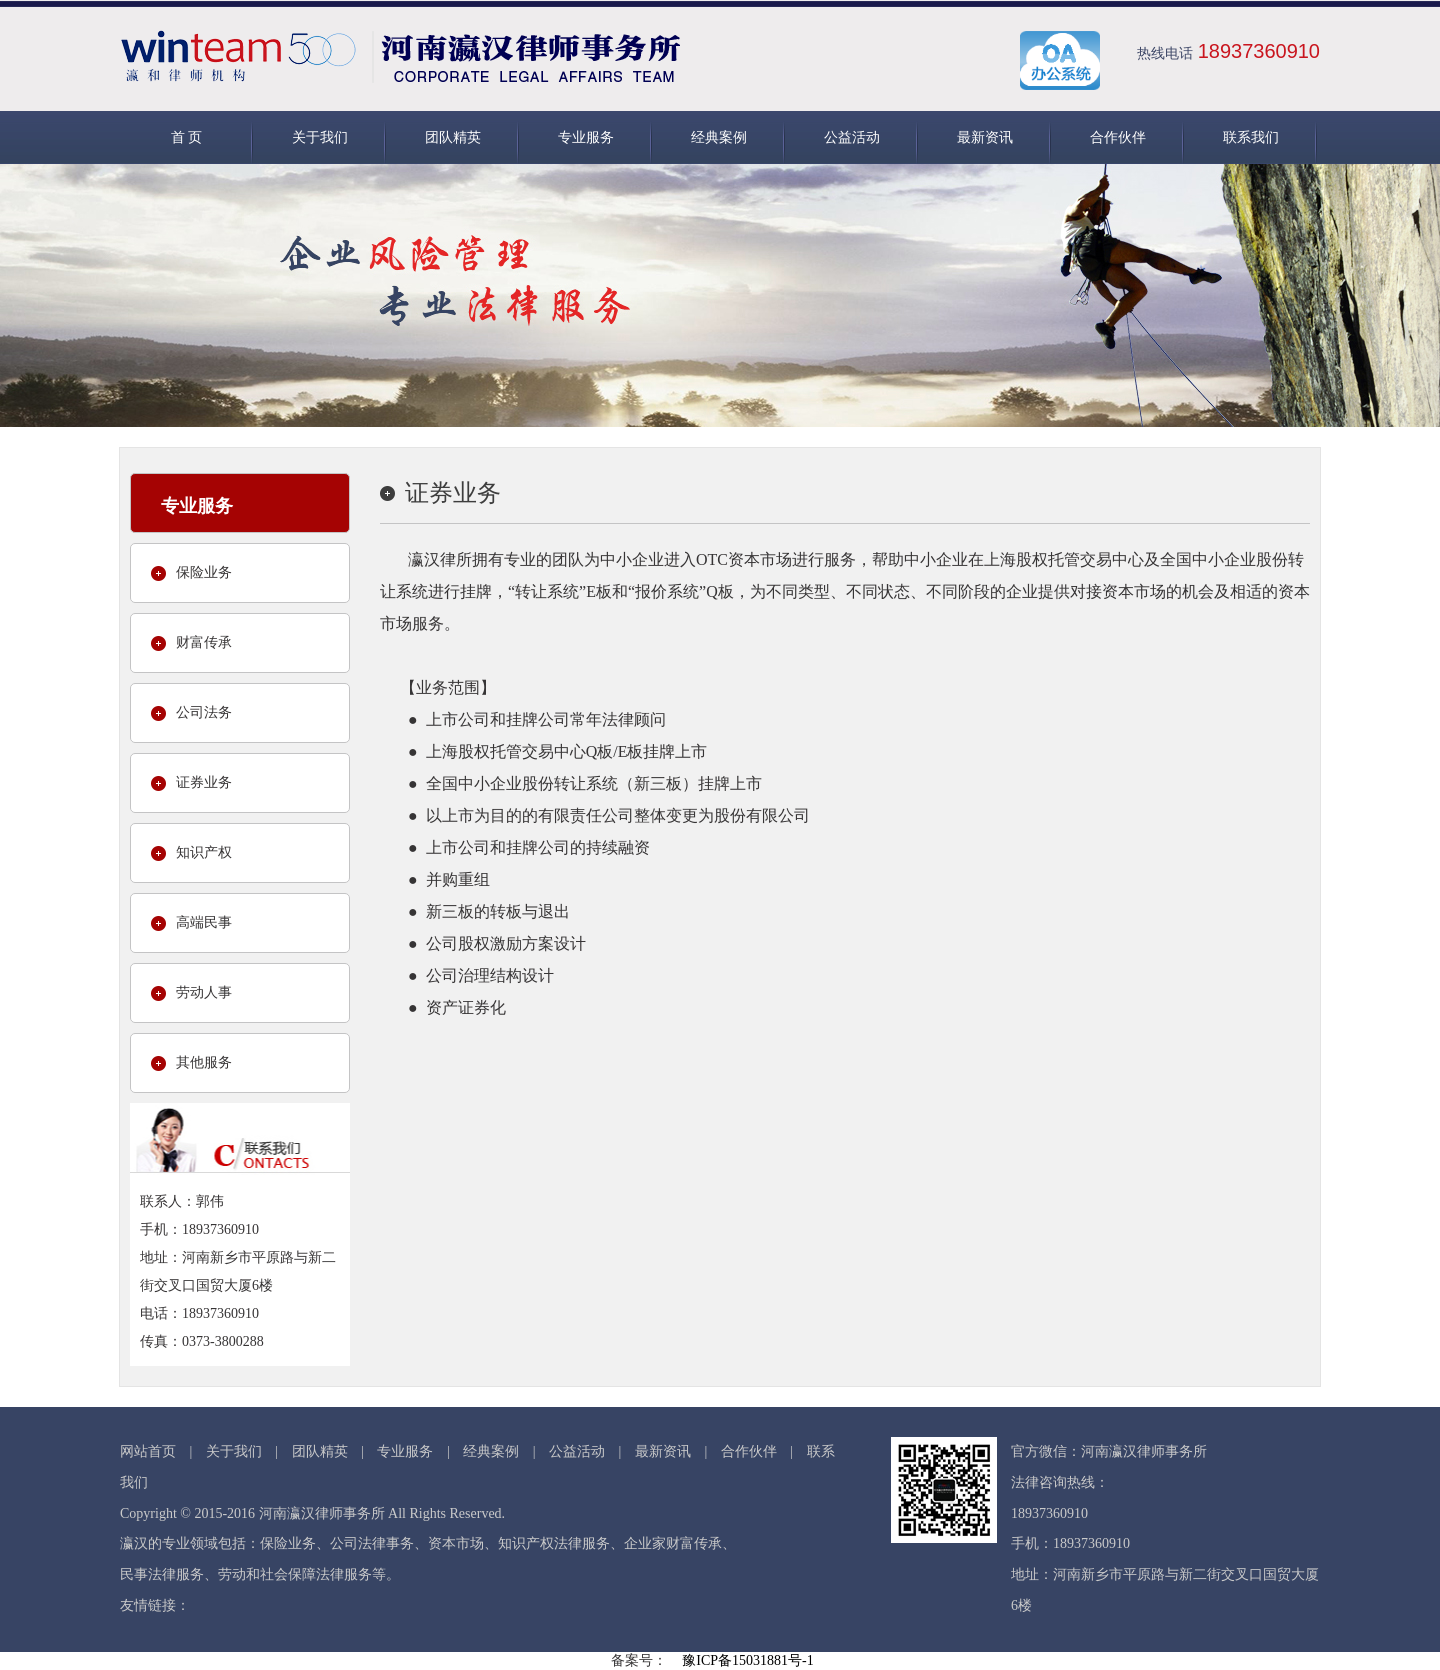 The height and width of the screenshot is (1670, 1440). What do you see at coordinates (1251, 137) in the screenshot?
I see `联系我们` at bounding box center [1251, 137].